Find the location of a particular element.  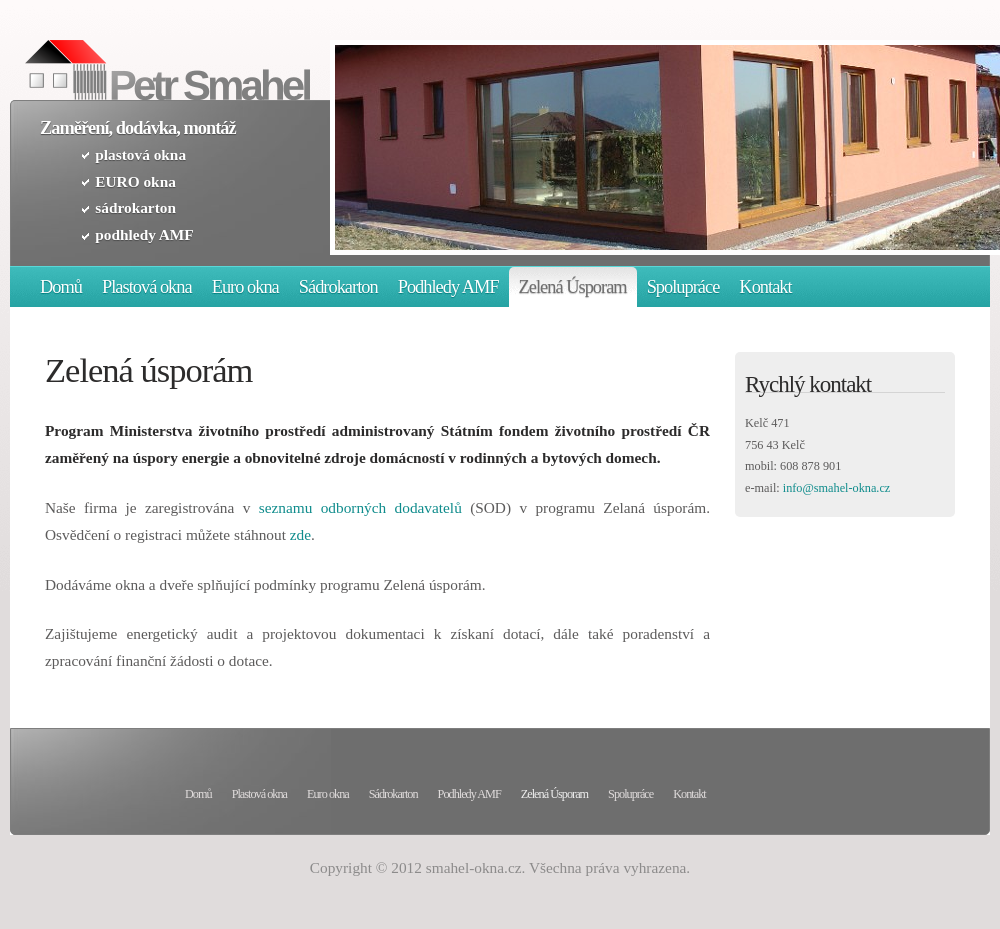

zde is located at coordinates (300, 534).